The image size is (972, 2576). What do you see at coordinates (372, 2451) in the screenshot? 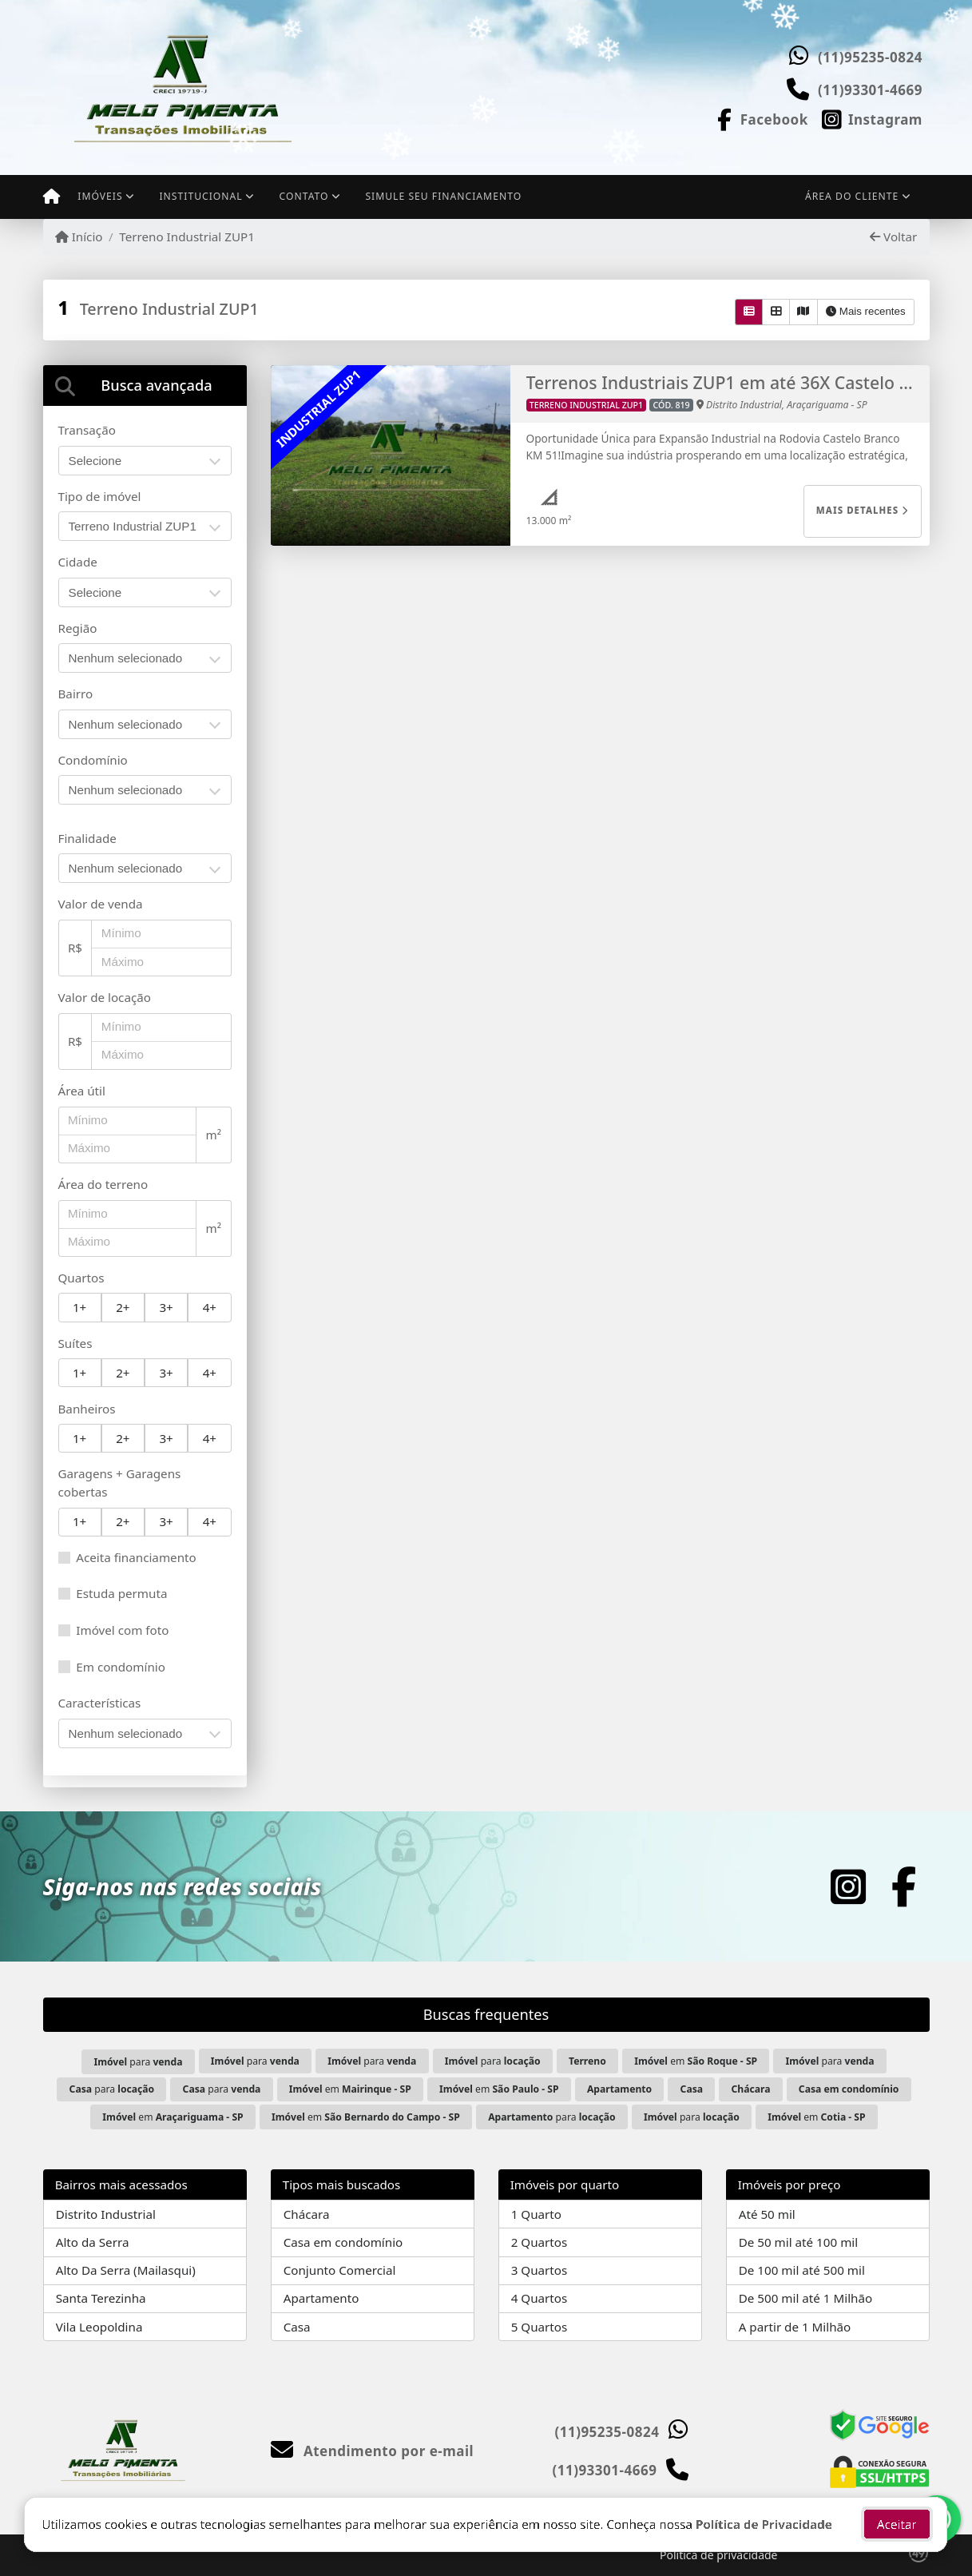
I see `Atendimento por e-mail` at bounding box center [372, 2451].